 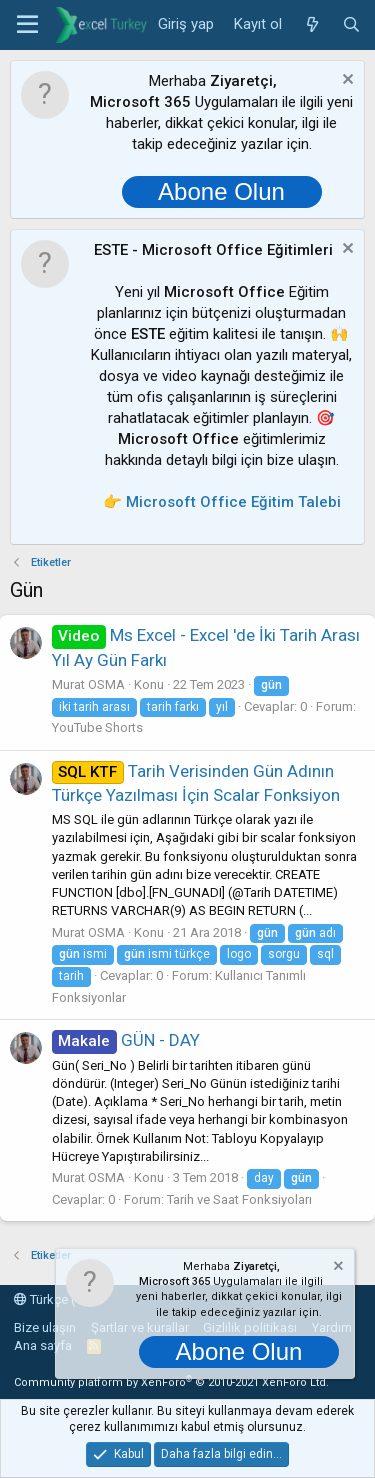 I want to click on Tarih ve Saat Fonksiyoları, so click(x=239, y=1199).